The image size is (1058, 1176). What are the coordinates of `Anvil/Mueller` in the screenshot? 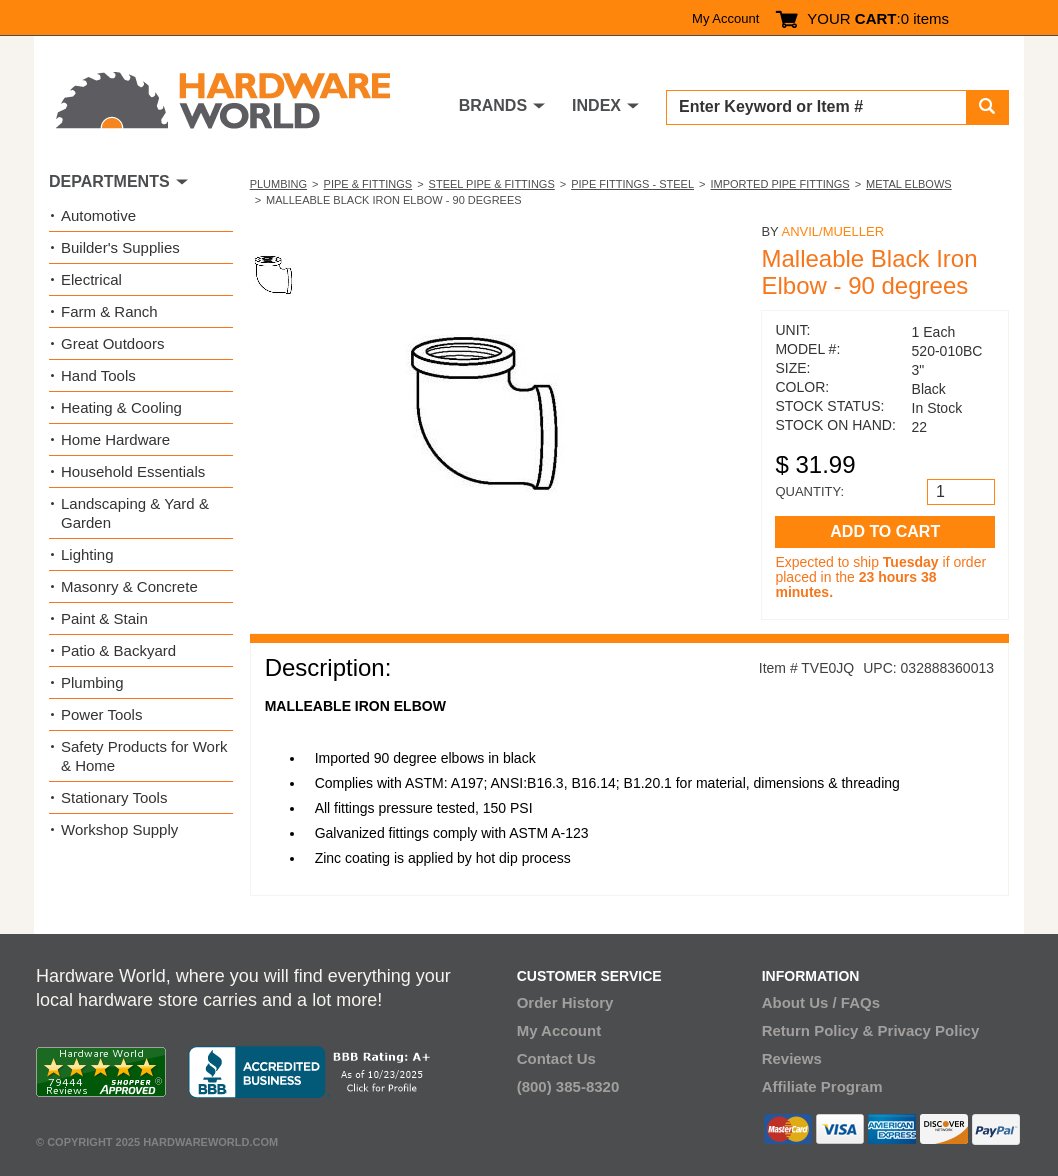 It's located at (832, 231).